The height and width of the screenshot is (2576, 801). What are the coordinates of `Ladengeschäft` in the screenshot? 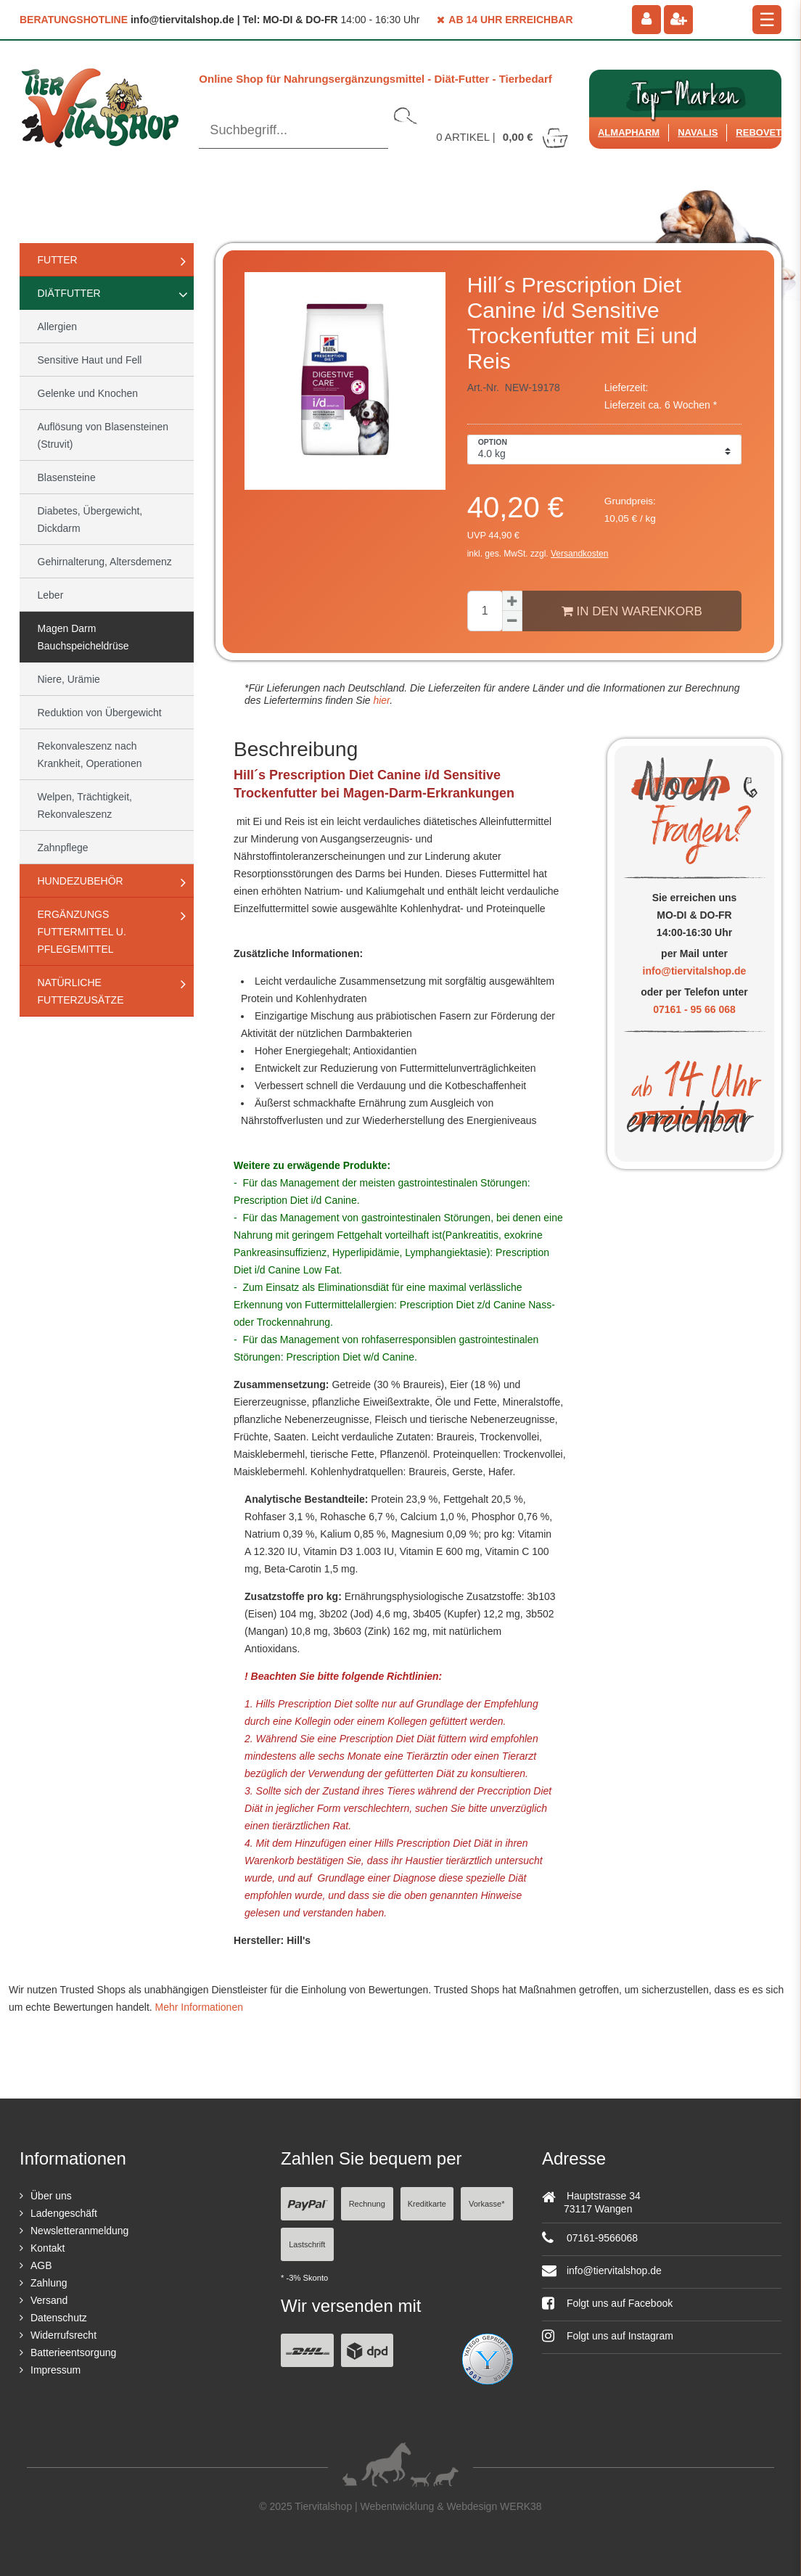 It's located at (63, 2213).